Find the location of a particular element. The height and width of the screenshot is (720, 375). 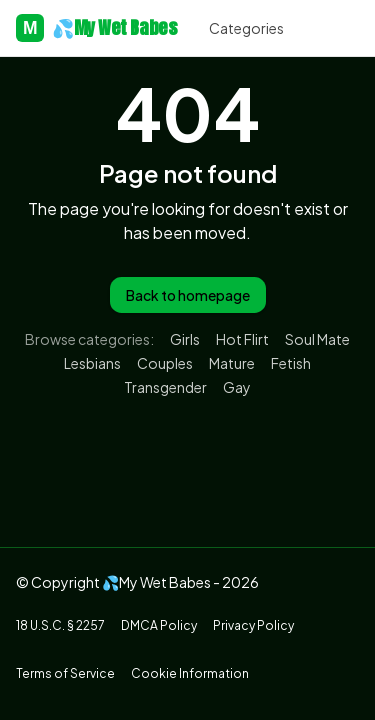

Lesbians is located at coordinates (92, 363).